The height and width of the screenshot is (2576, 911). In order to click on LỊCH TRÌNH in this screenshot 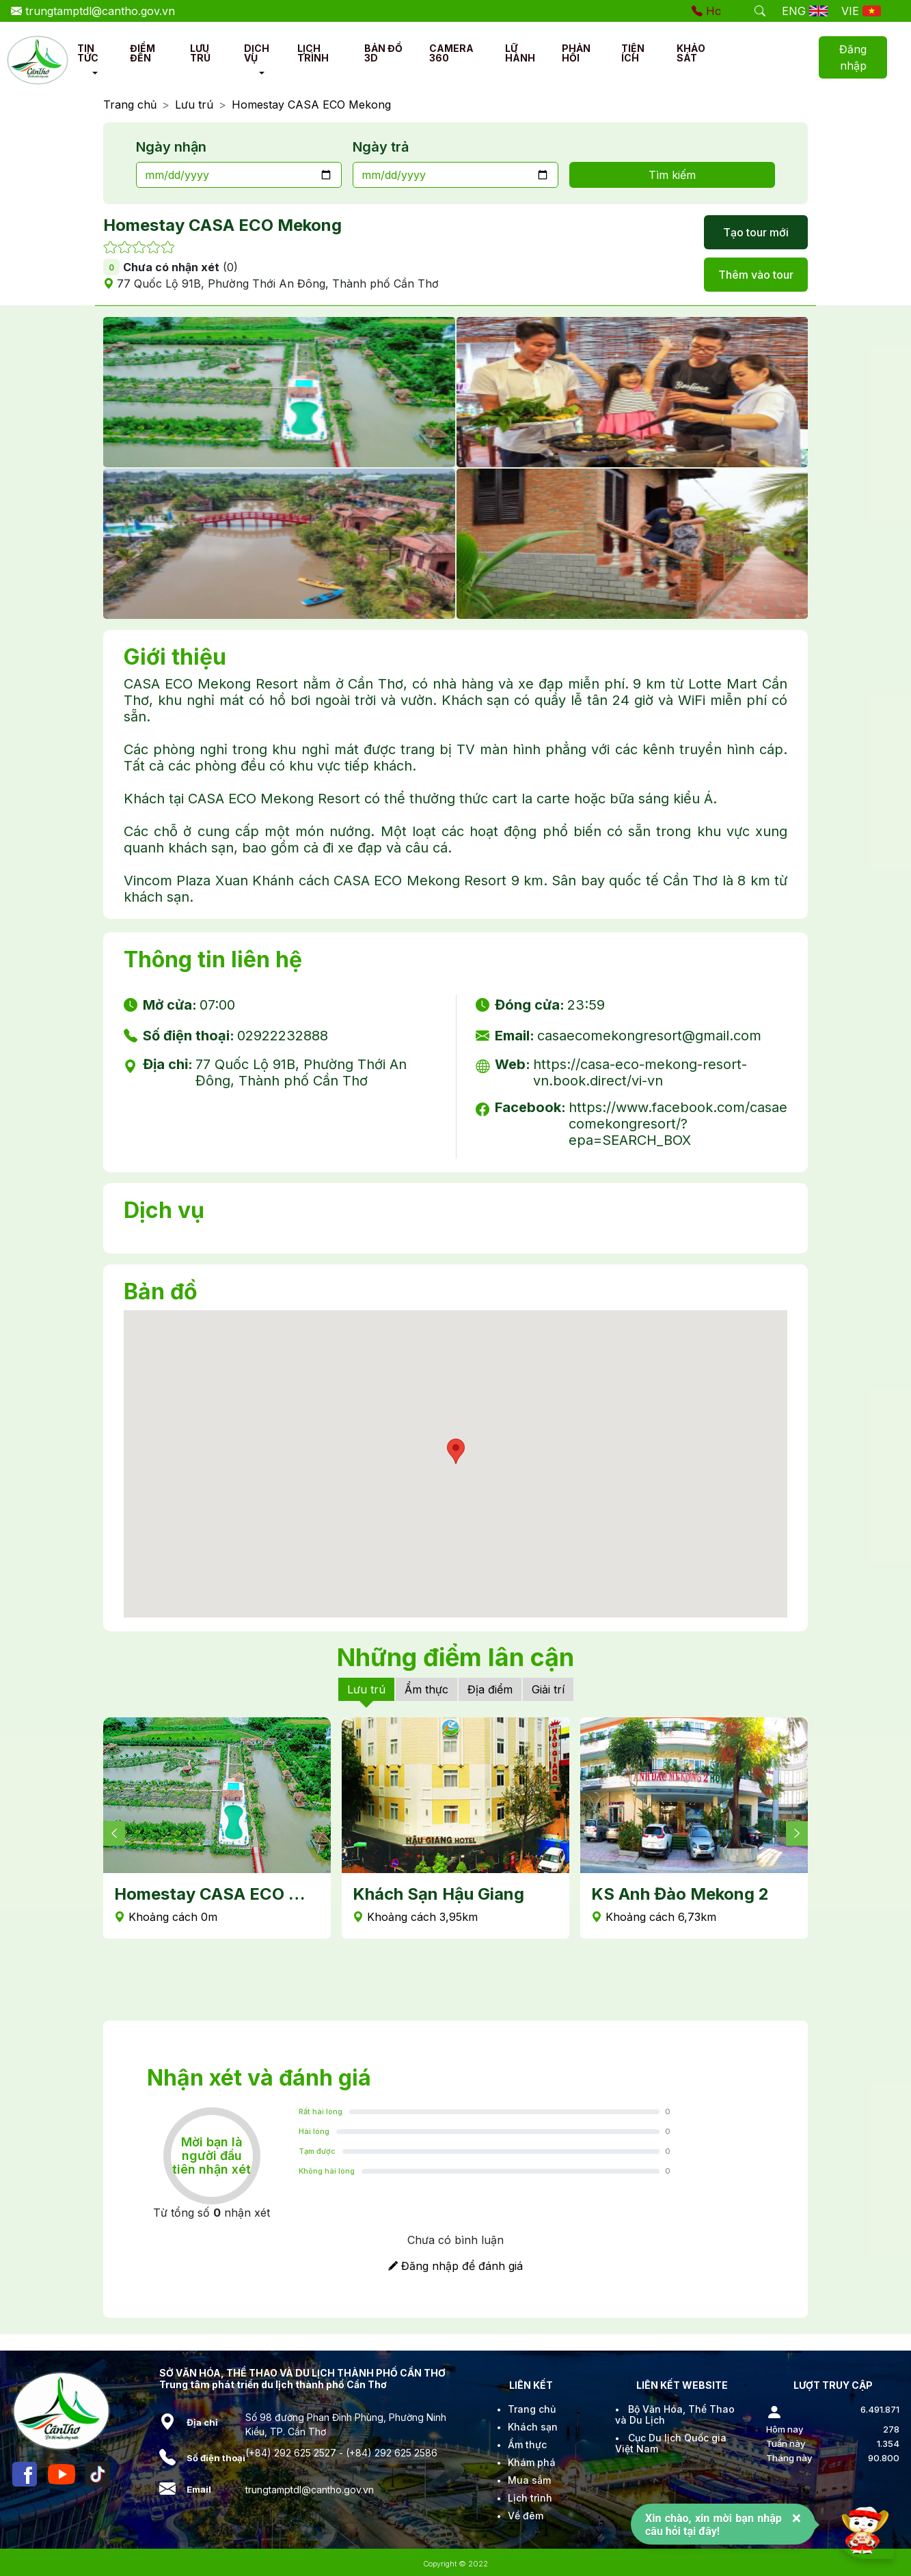, I will do `click(313, 53)`.